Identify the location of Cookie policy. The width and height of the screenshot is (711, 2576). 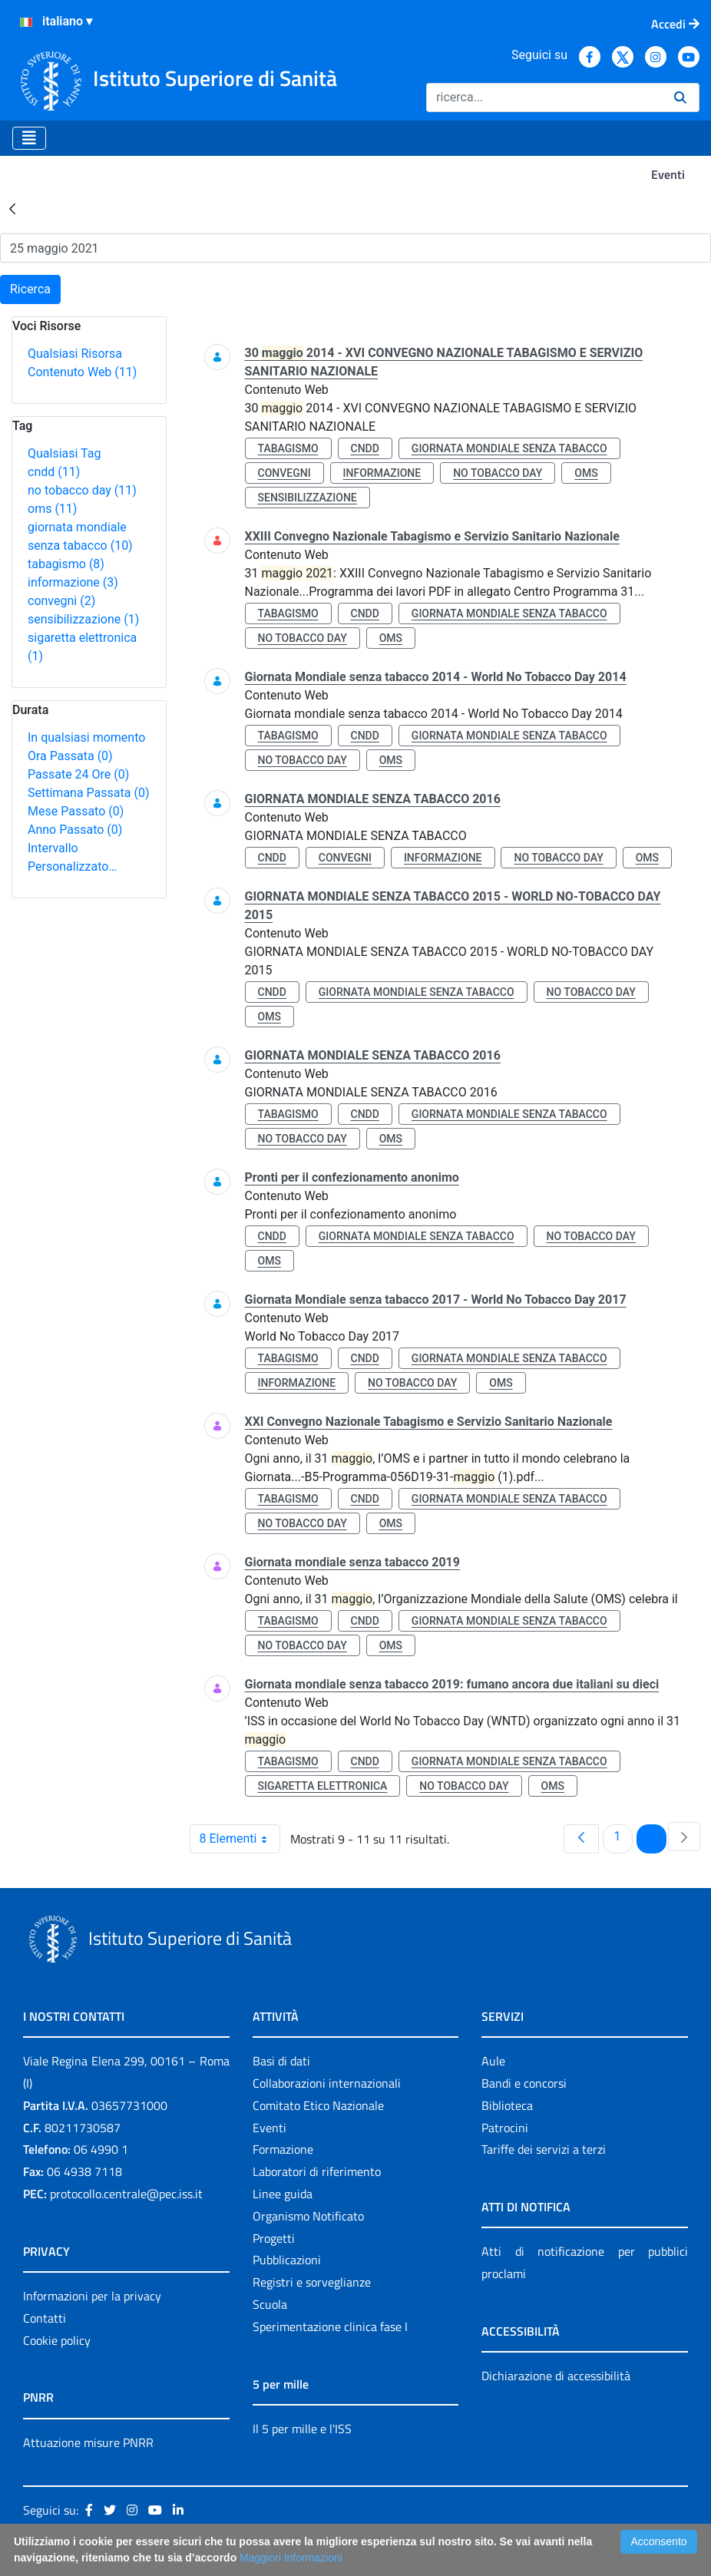
(57, 2340).